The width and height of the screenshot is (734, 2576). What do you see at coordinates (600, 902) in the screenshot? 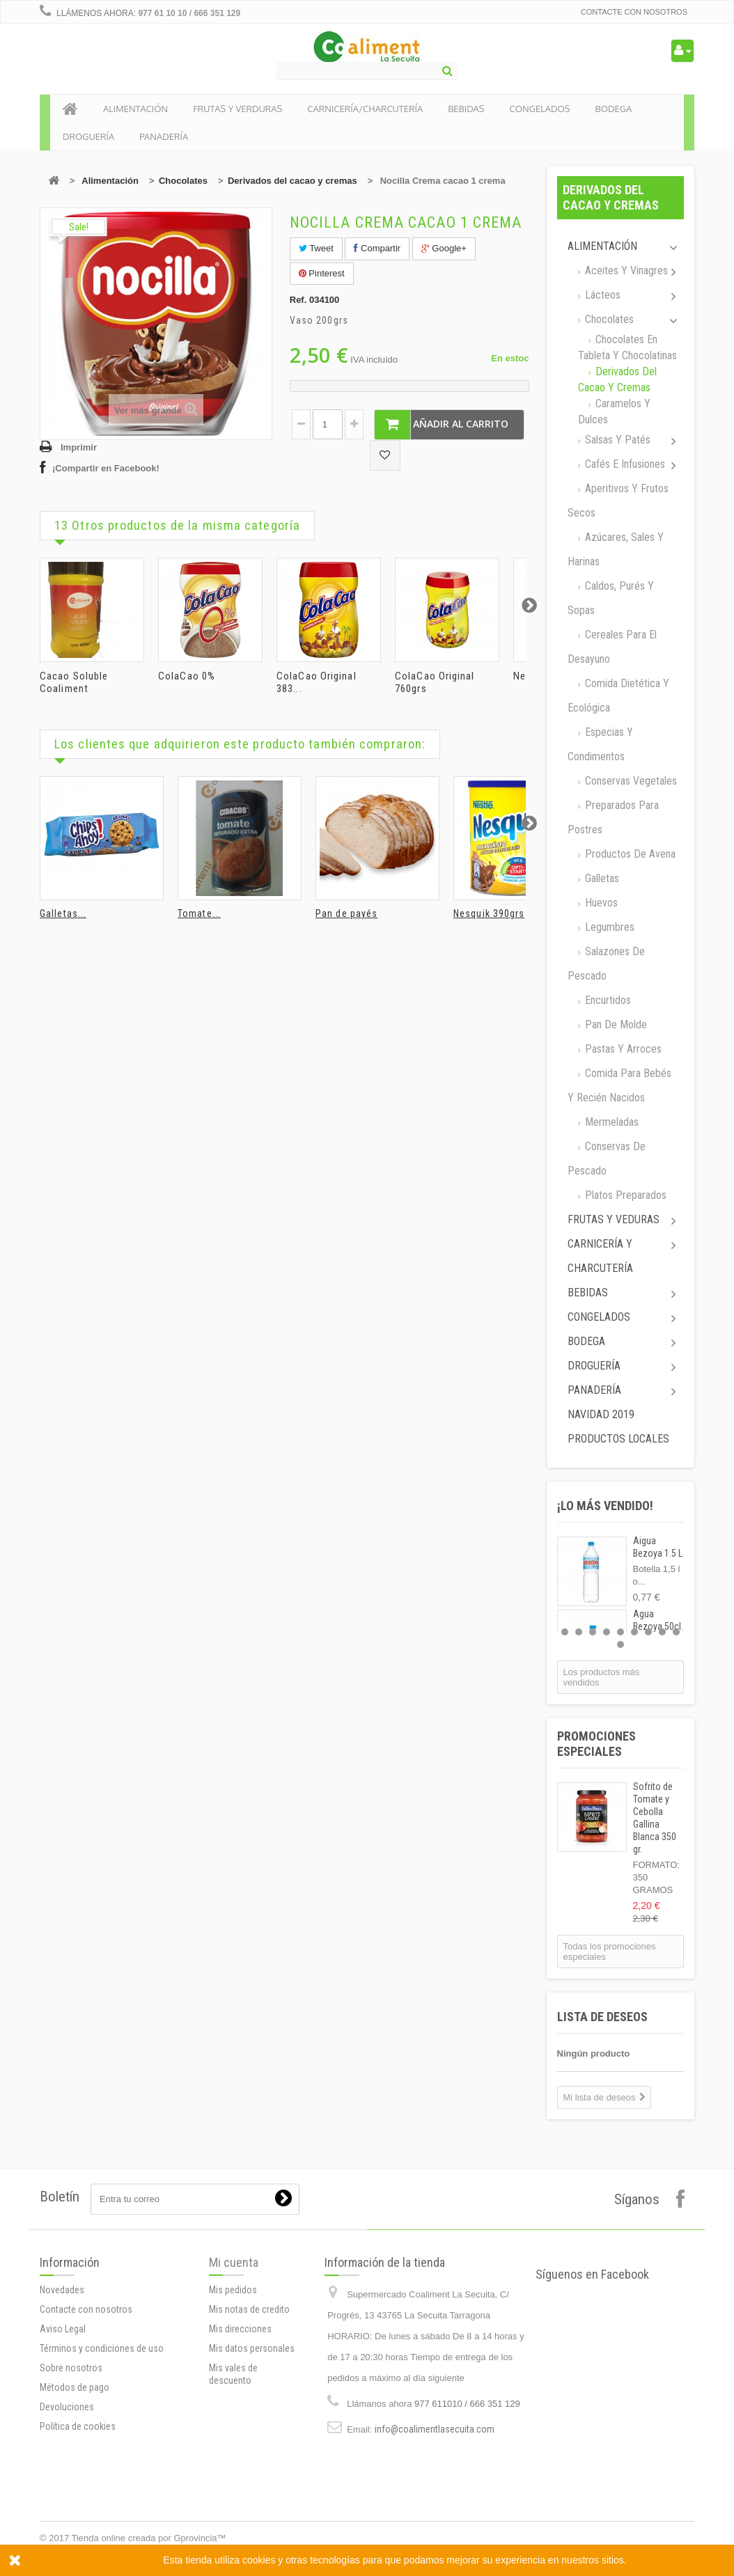
I see `Huevos` at bounding box center [600, 902].